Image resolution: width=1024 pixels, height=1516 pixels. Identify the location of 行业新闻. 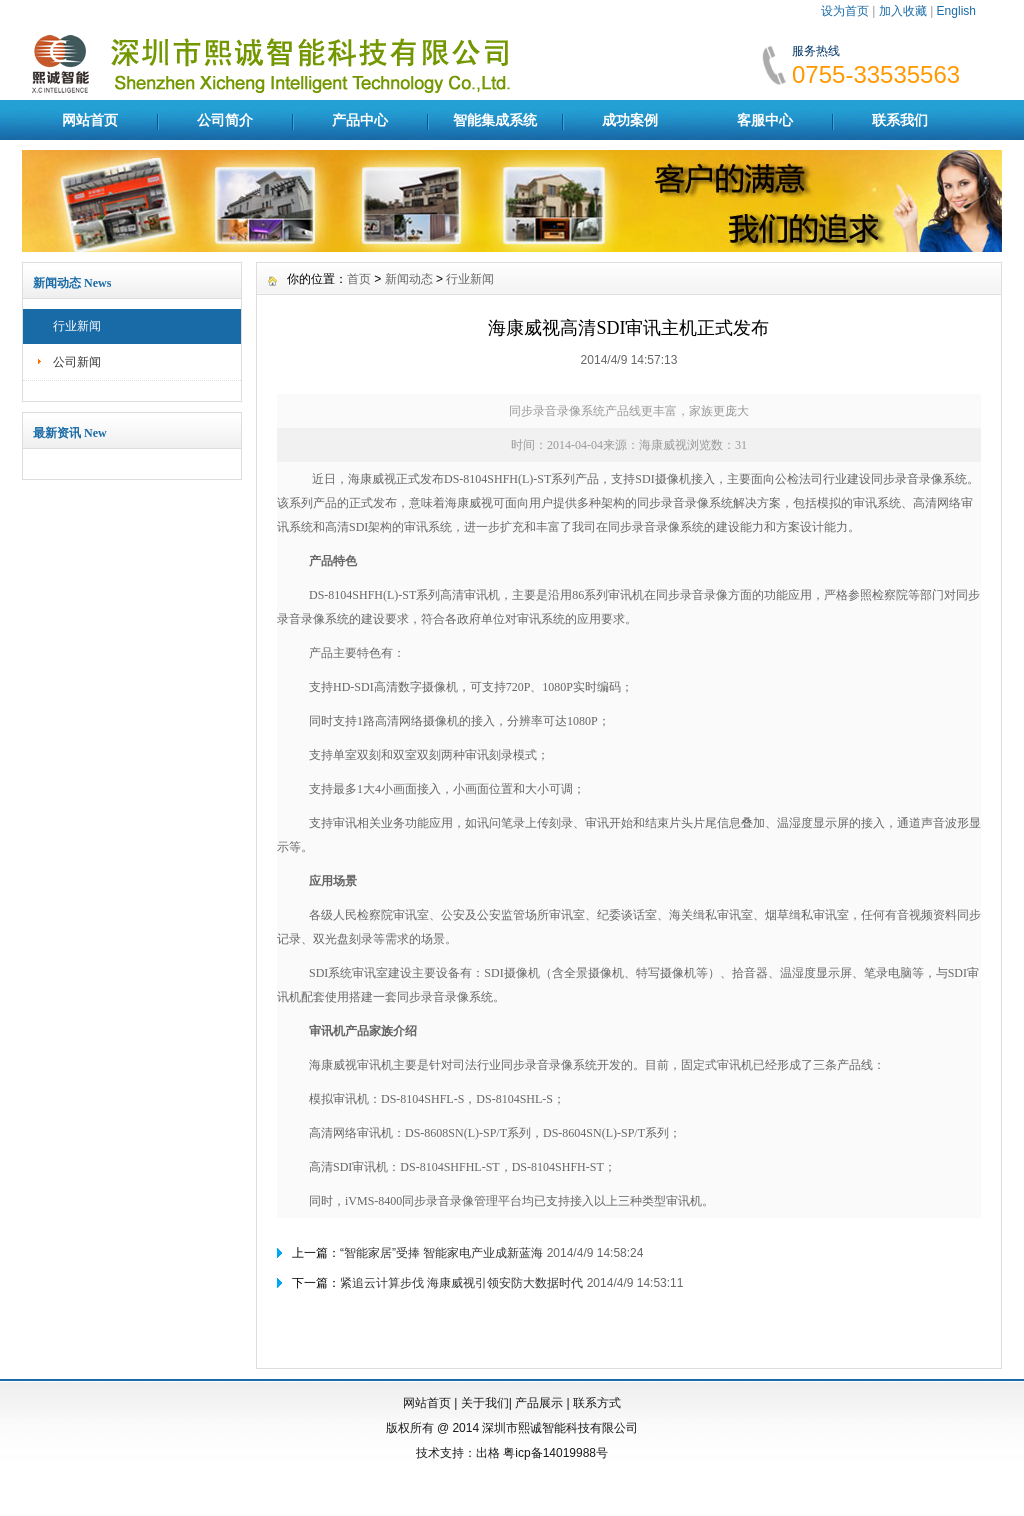
(77, 326).